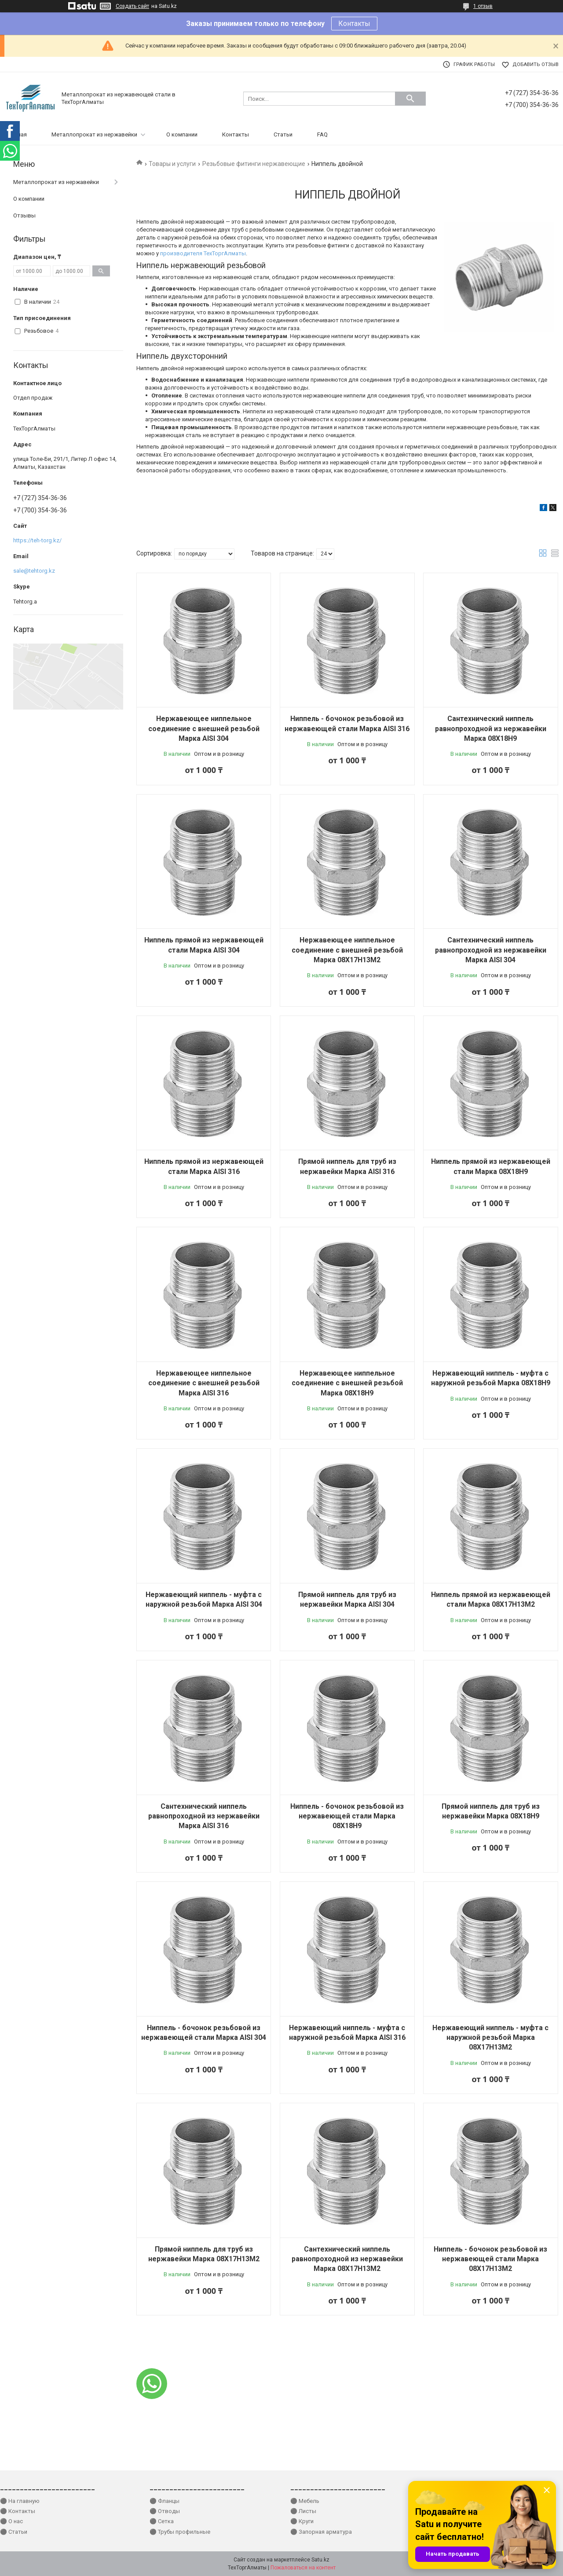  What do you see at coordinates (165, 2511) in the screenshot?
I see `⚫ Отводы` at bounding box center [165, 2511].